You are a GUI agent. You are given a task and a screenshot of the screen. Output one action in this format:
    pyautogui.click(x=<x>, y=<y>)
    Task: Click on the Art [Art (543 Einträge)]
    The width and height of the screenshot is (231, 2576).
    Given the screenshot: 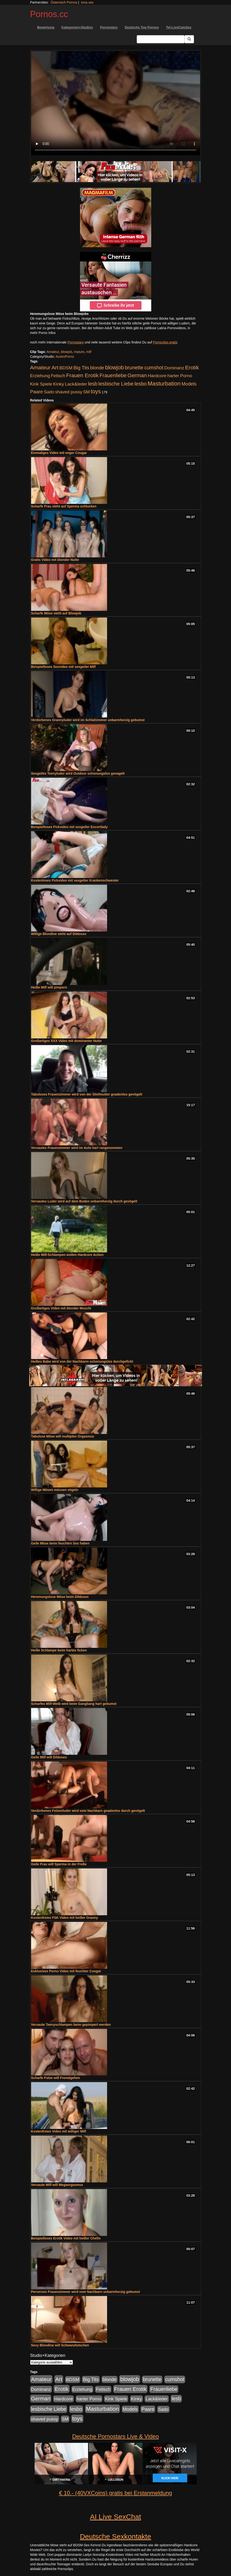 What is the action you would take?
    pyautogui.click(x=55, y=367)
    